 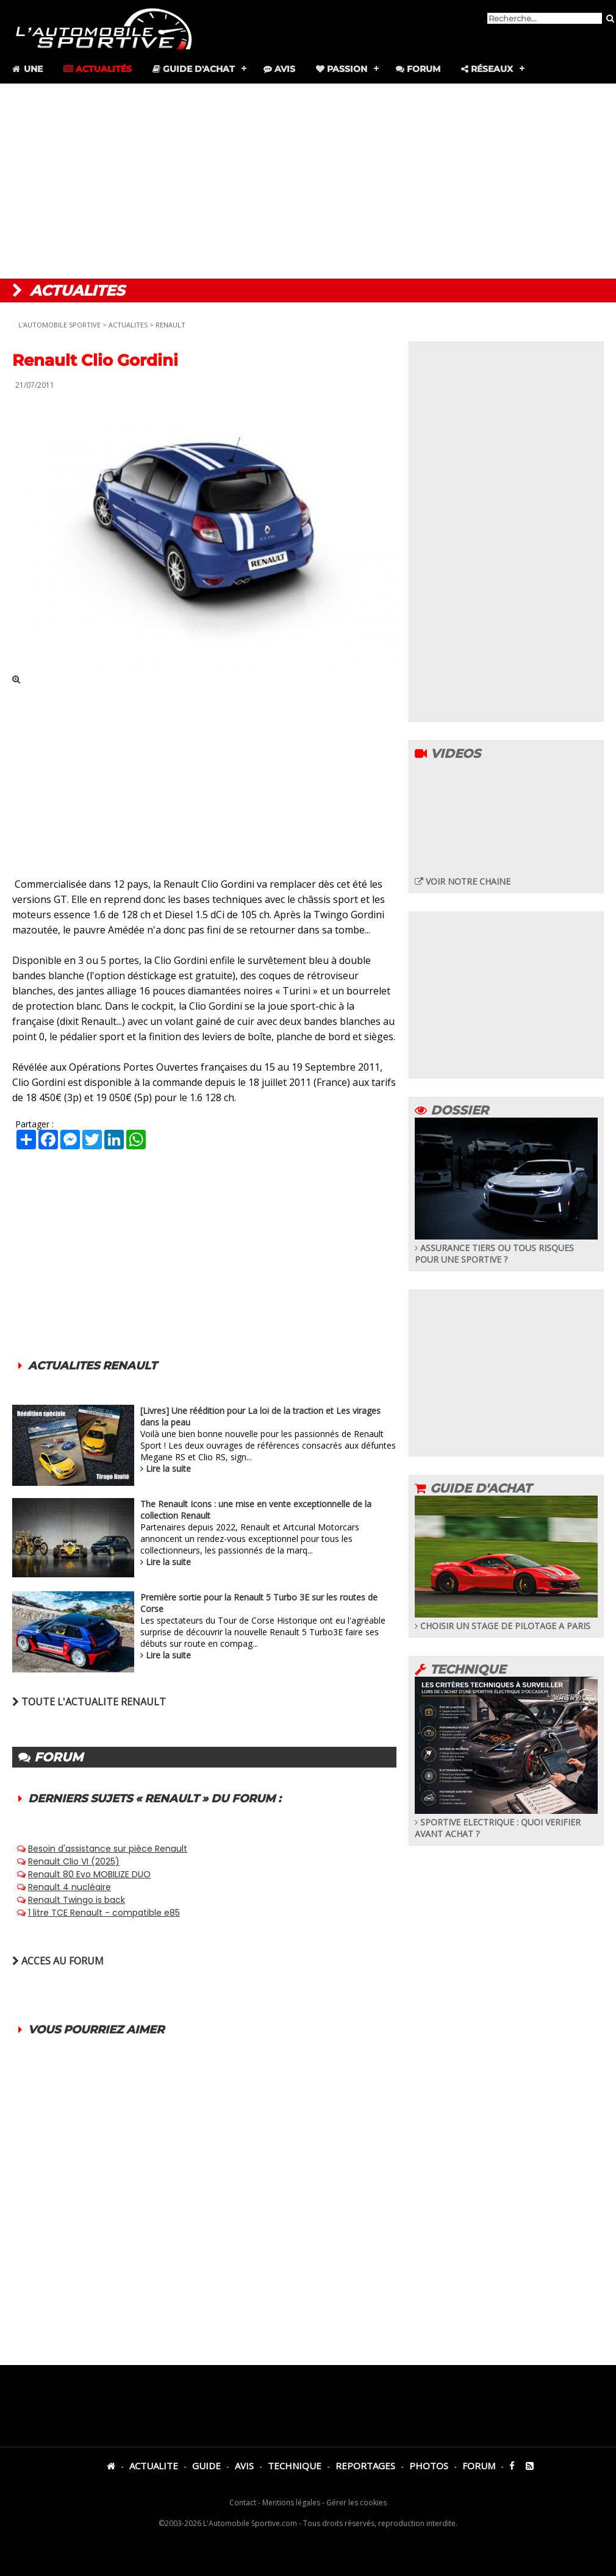 What do you see at coordinates (97, 68) in the screenshot?
I see `Actualités` at bounding box center [97, 68].